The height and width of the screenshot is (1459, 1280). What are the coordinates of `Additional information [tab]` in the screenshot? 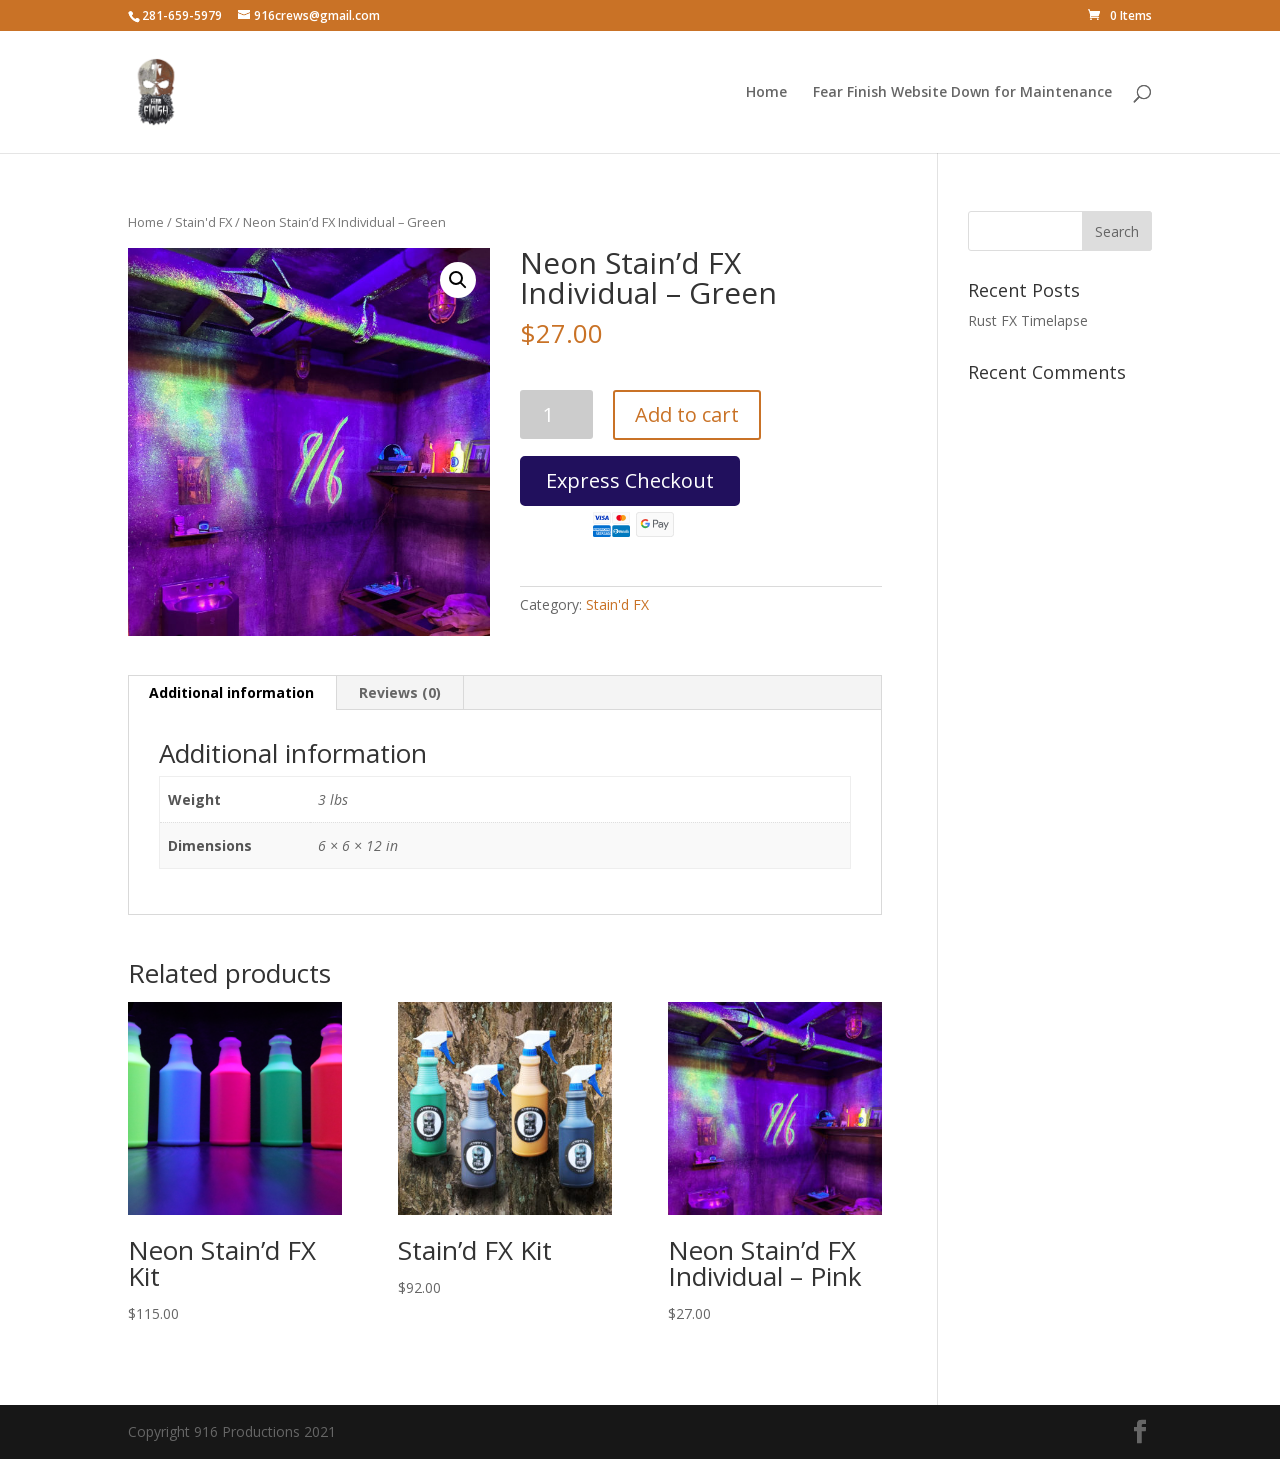 It's located at (231, 692).